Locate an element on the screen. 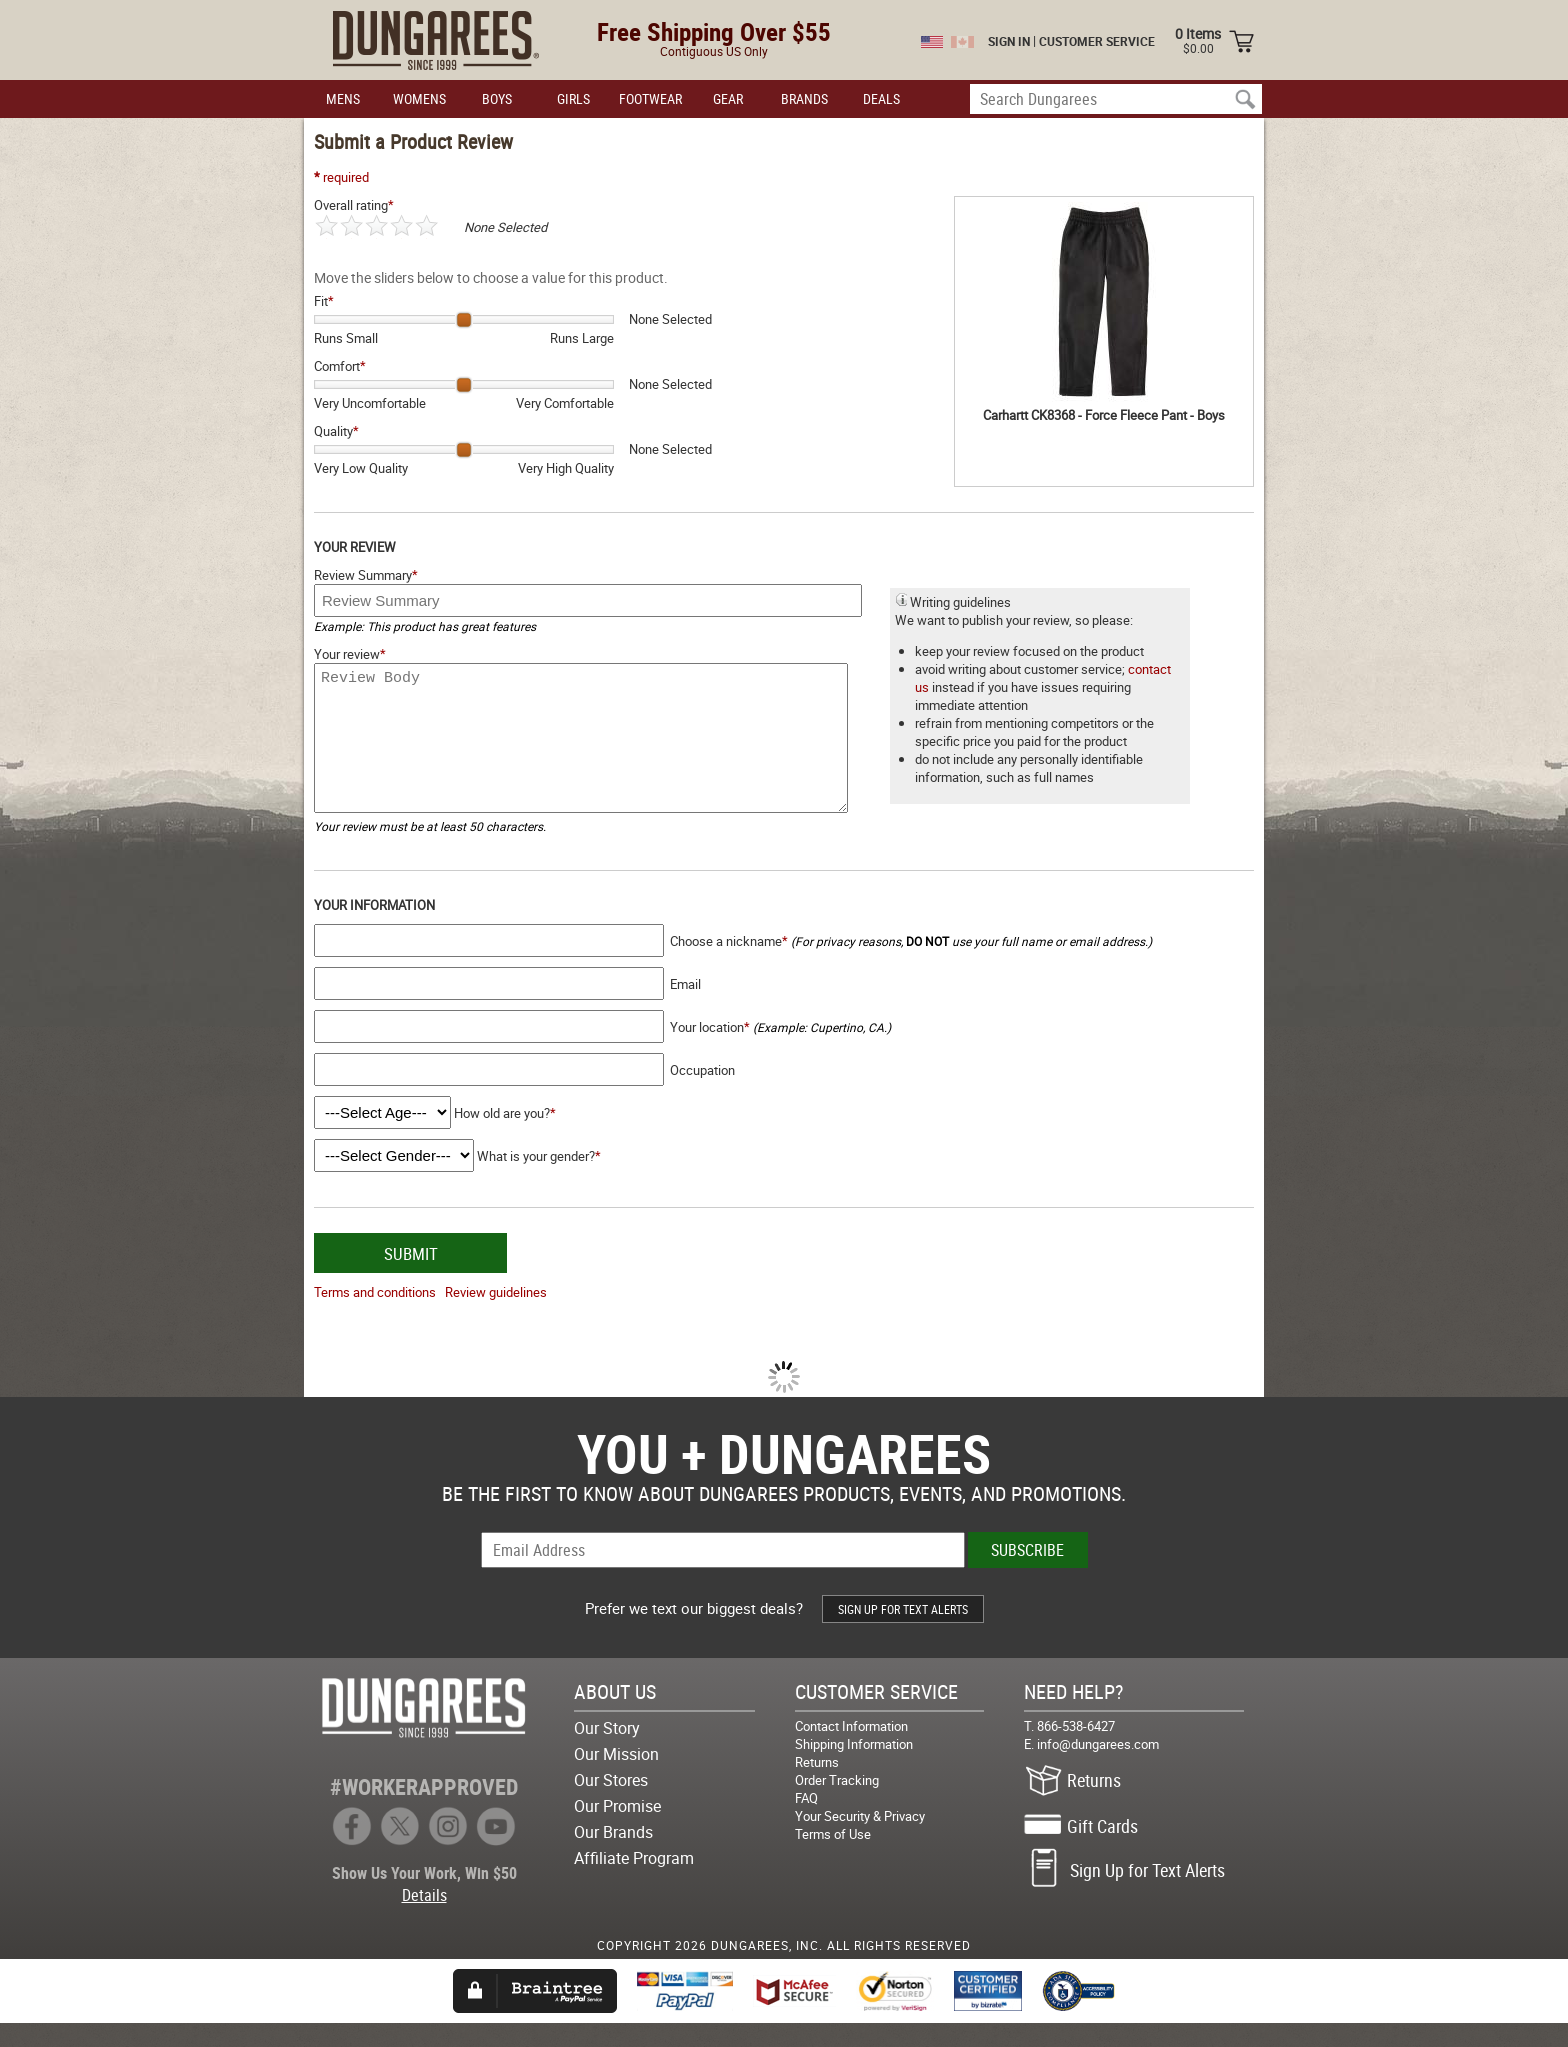  Terms of Use is located at coordinates (833, 1858).